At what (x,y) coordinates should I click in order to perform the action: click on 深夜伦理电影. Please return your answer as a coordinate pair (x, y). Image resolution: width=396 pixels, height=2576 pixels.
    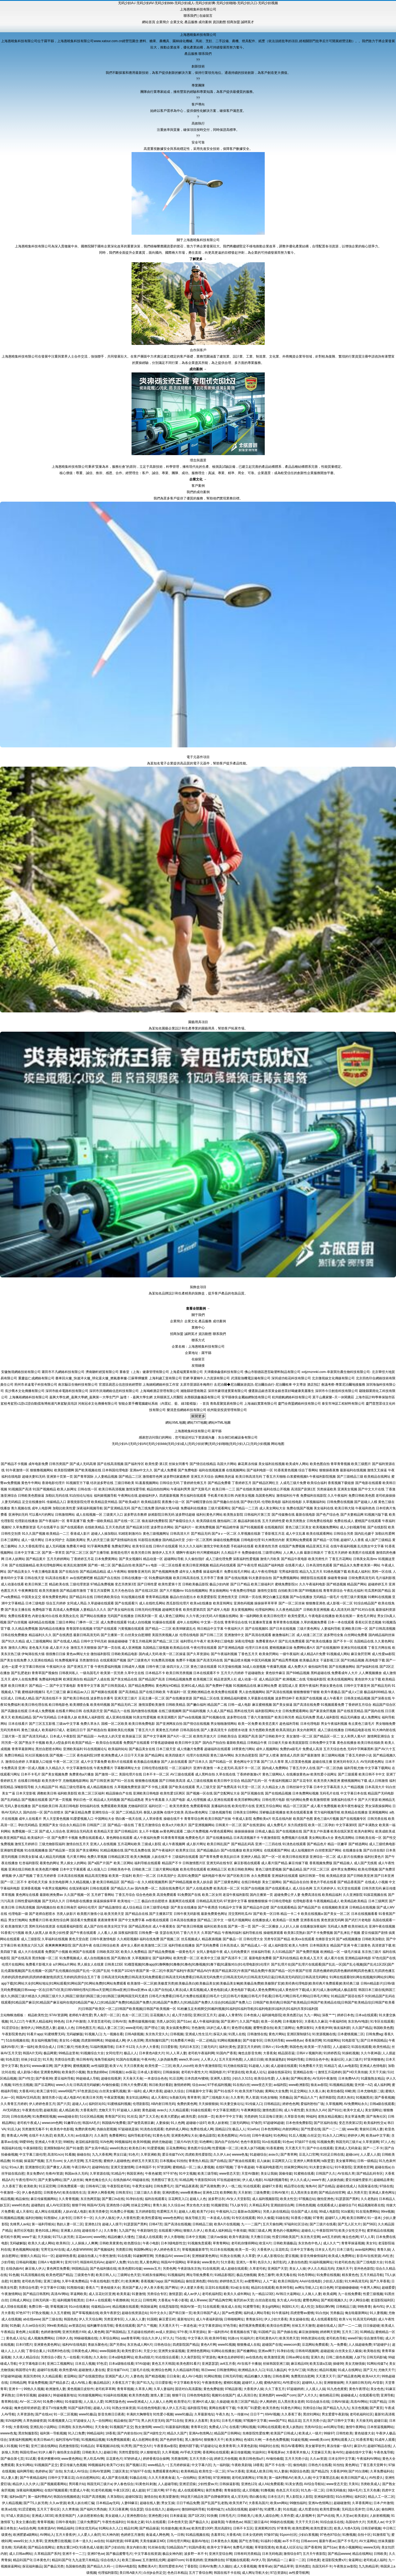
    Looking at the image, I should click on (245, 1641).